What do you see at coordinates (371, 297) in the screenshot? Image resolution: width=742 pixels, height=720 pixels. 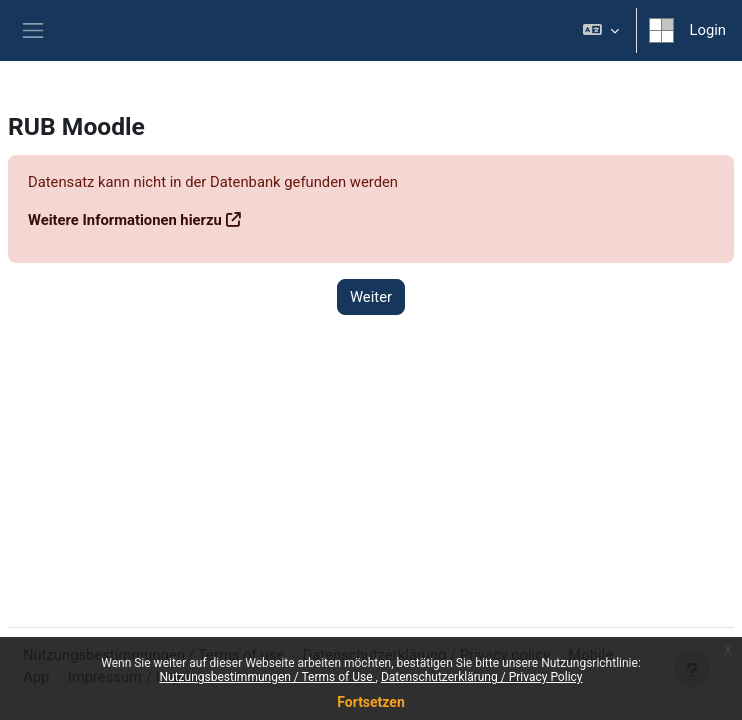 I see `Weiter` at bounding box center [371, 297].